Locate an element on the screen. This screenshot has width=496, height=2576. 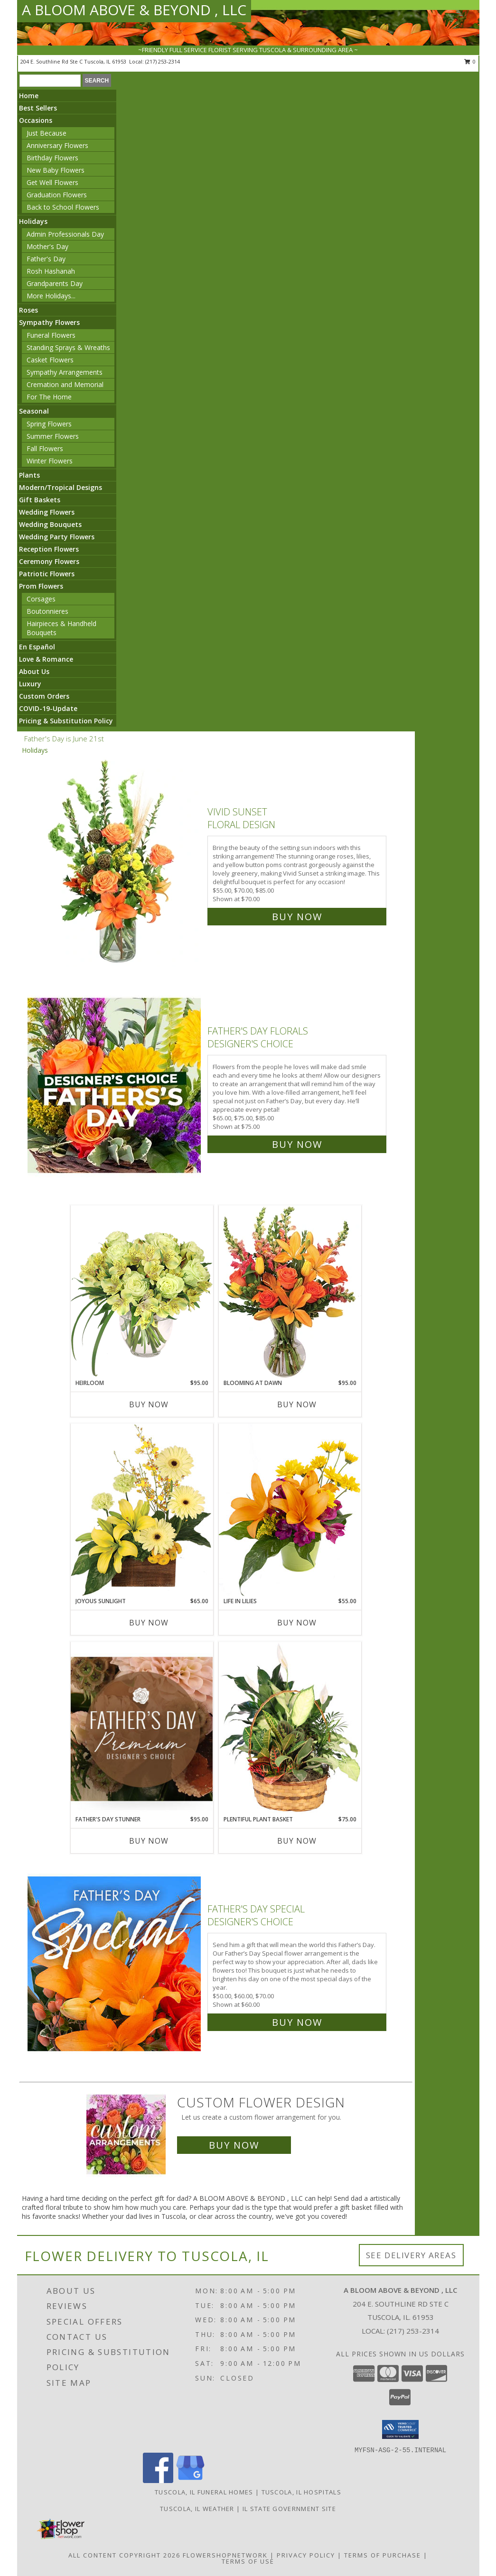
Buy Now [Buy Vivid Sunset Floral Design for $70.00] is located at coordinates (297, 916).